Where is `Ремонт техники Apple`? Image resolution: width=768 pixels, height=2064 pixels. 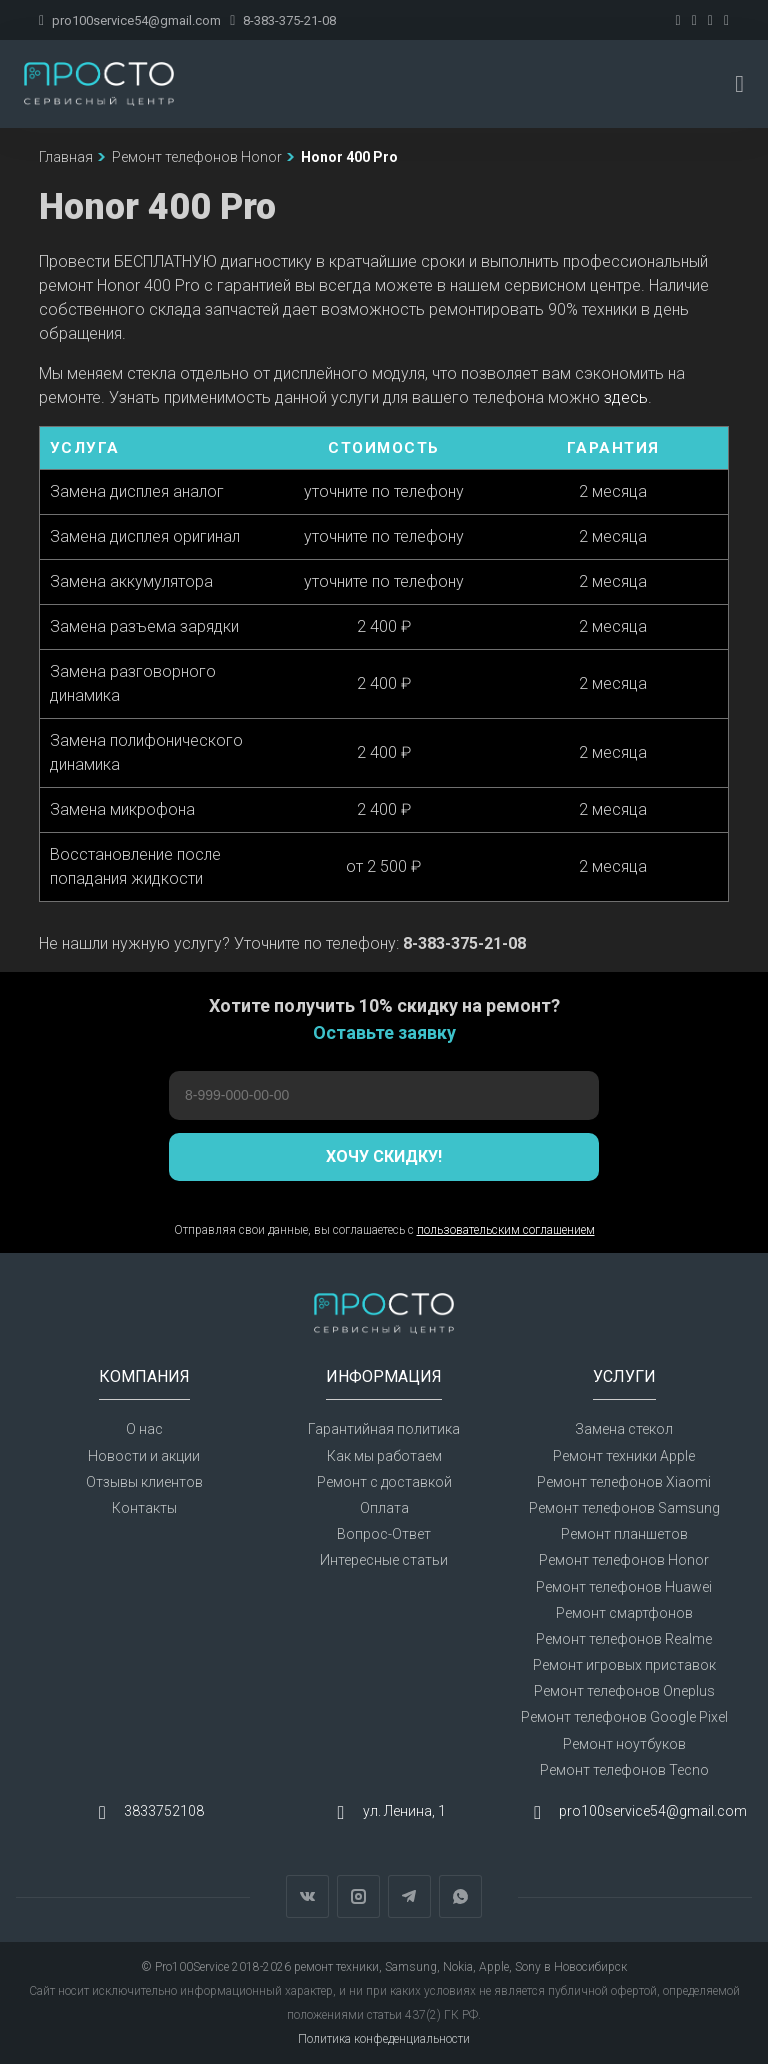
Ремонт техники Apple is located at coordinates (624, 1456).